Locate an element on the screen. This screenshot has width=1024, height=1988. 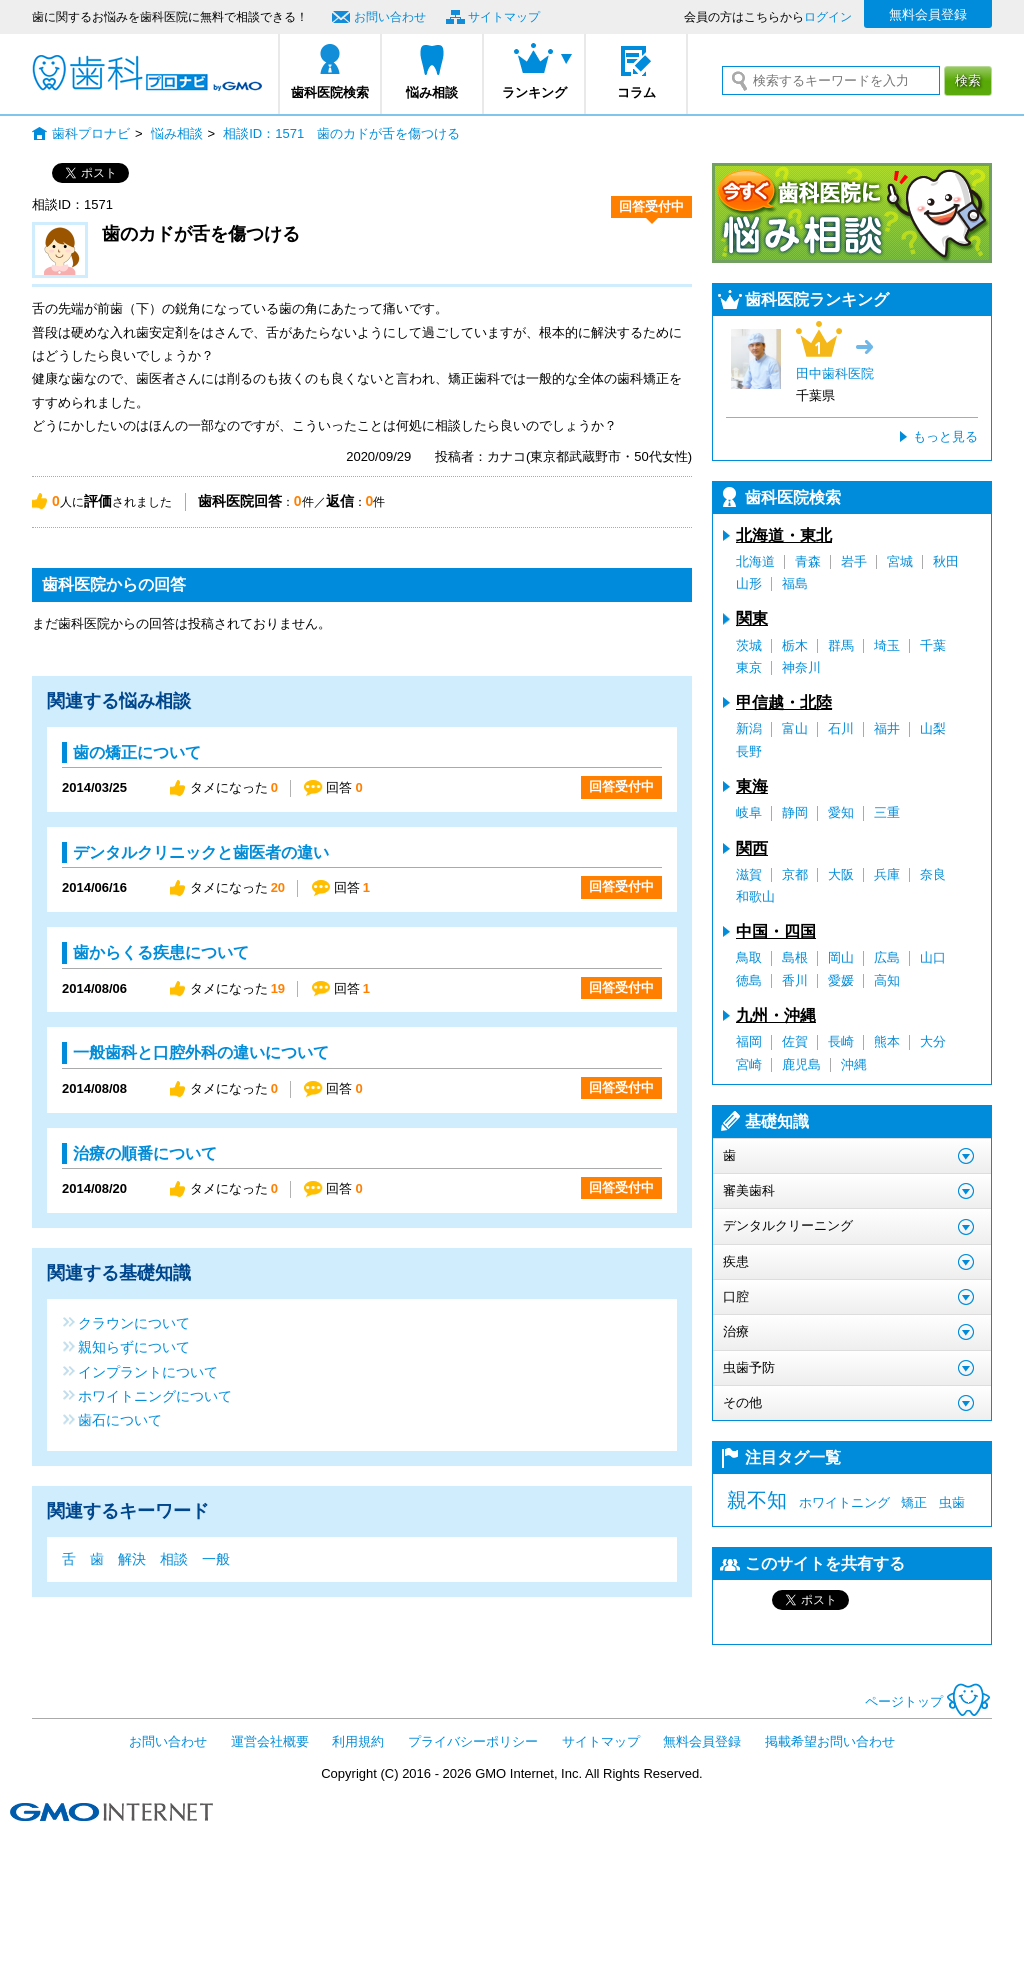
福島 is located at coordinates (795, 583).